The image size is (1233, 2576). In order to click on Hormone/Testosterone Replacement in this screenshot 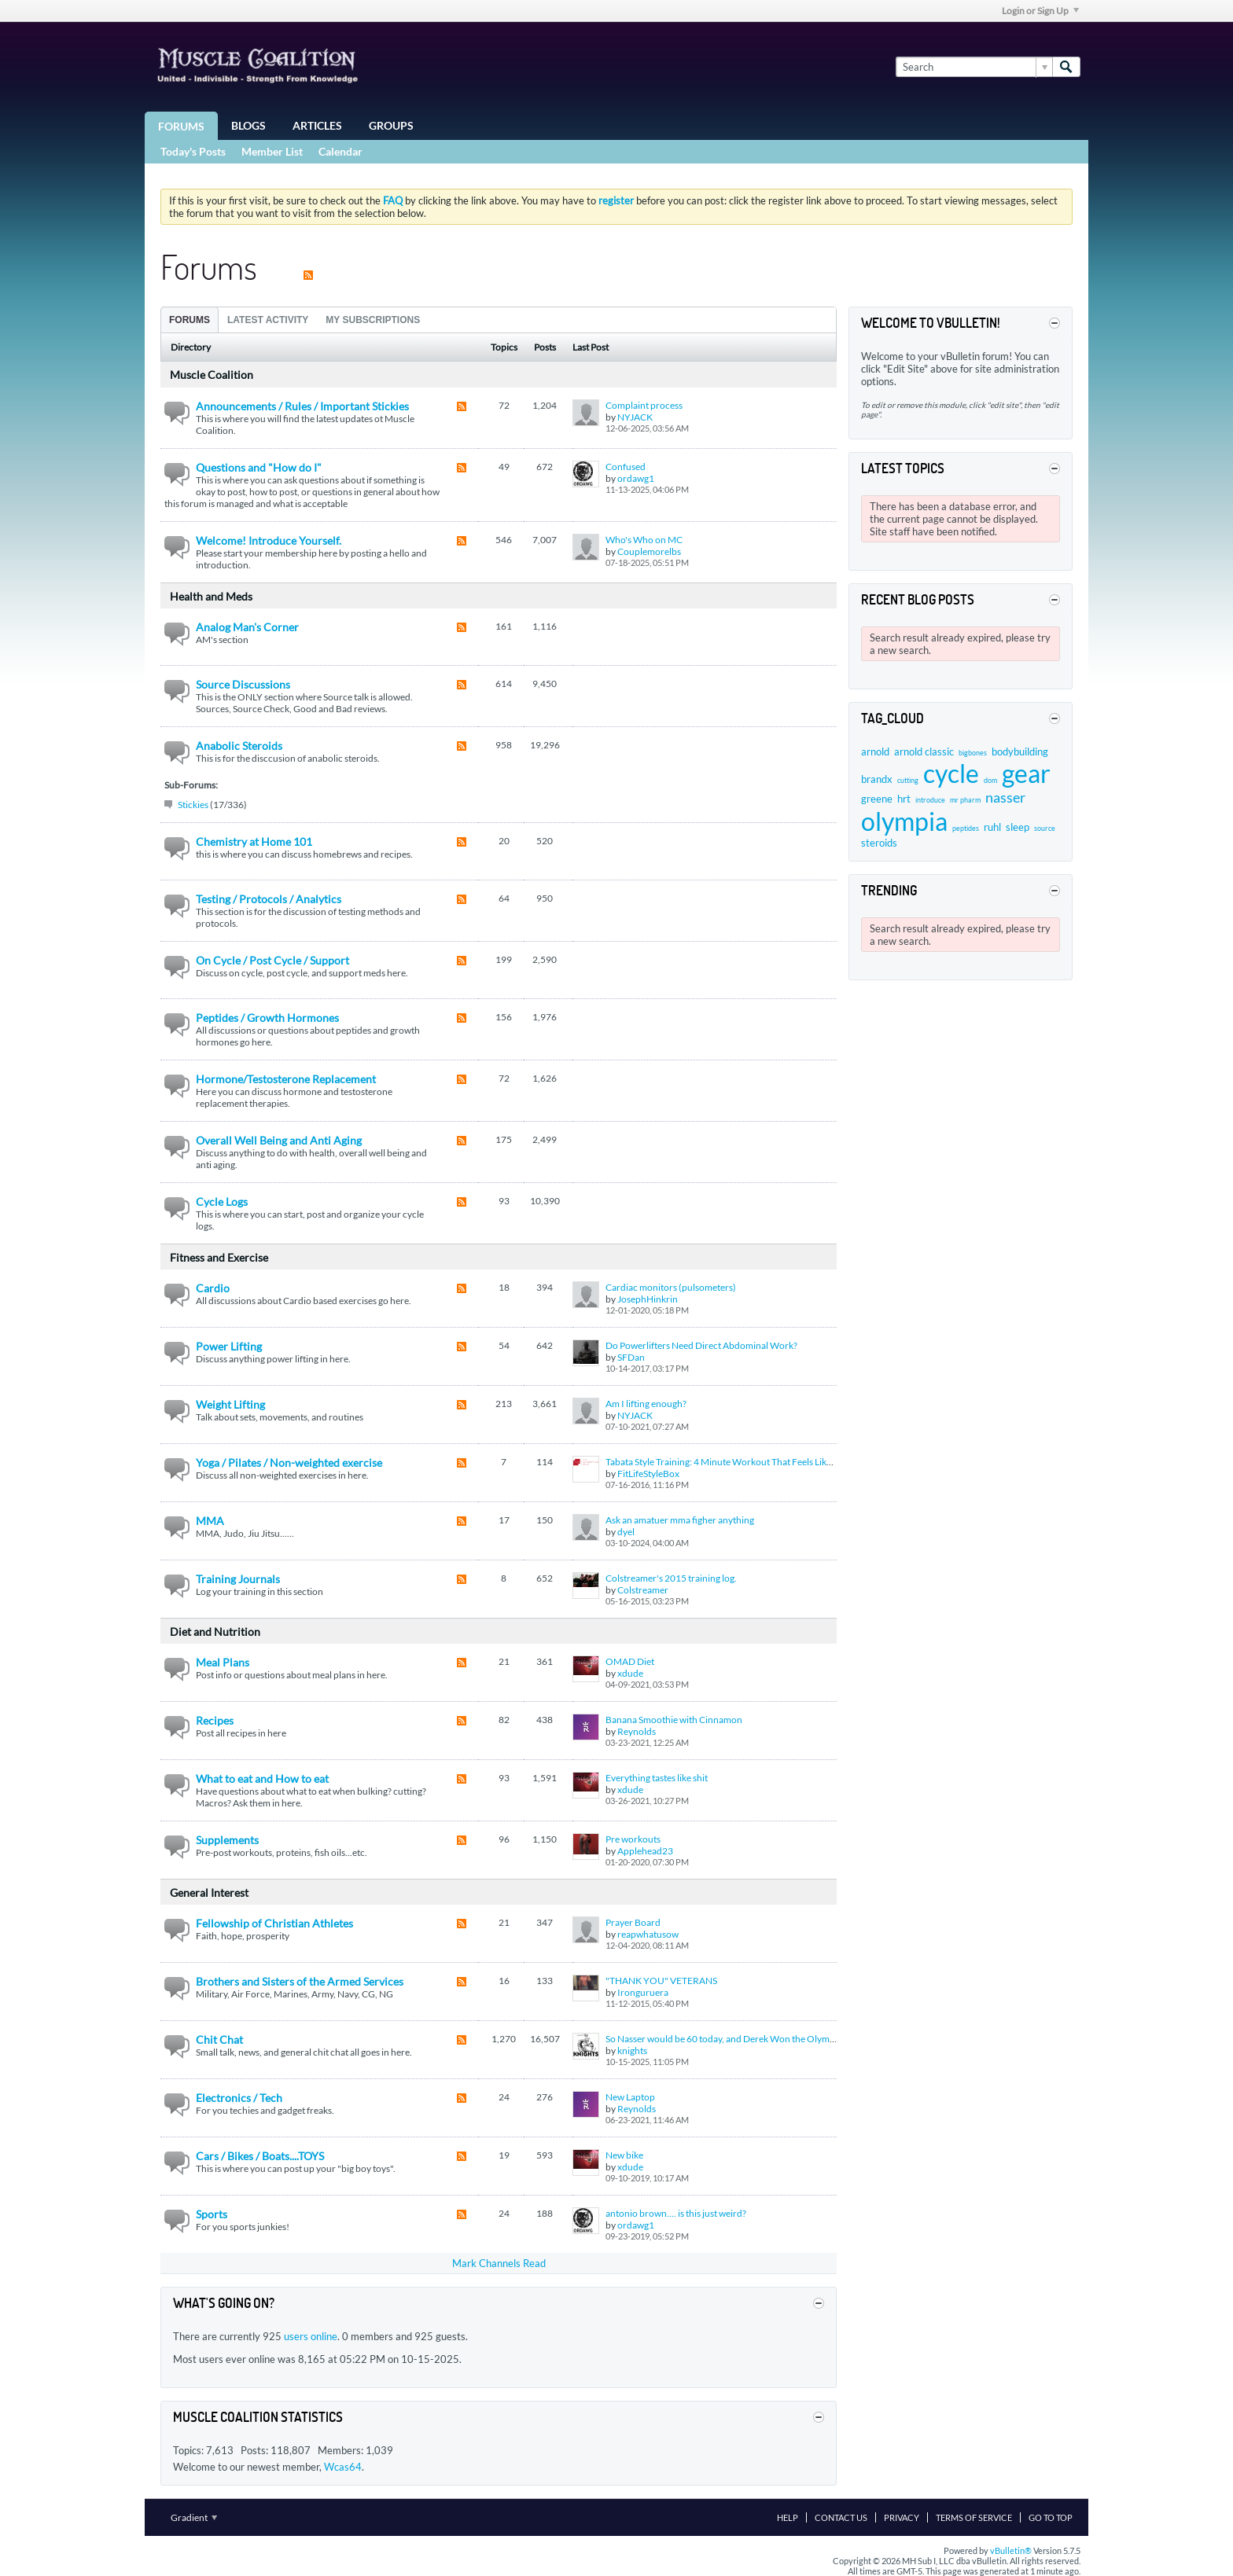, I will do `click(286, 1079)`.